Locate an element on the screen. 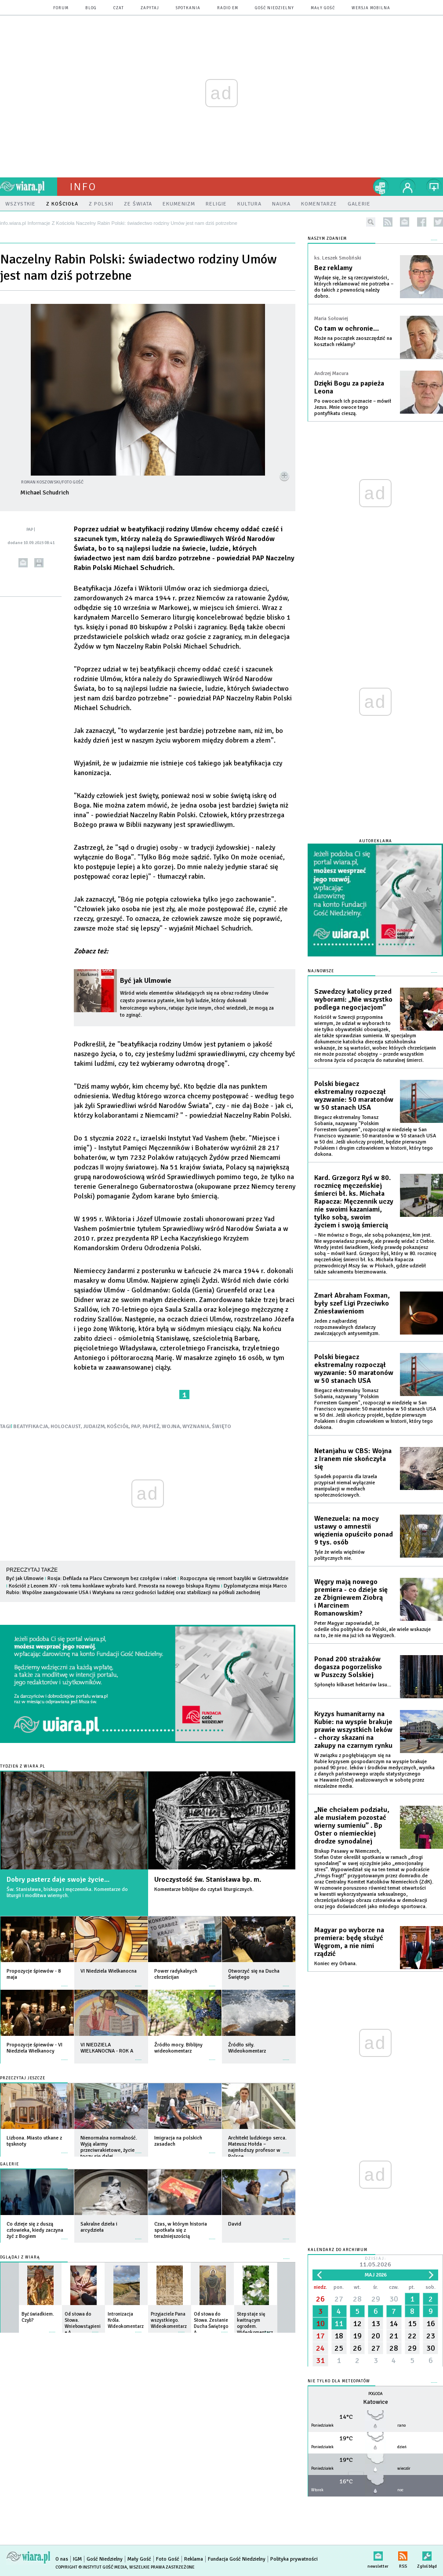  Co tam w ochronie… is located at coordinates (346, 328).